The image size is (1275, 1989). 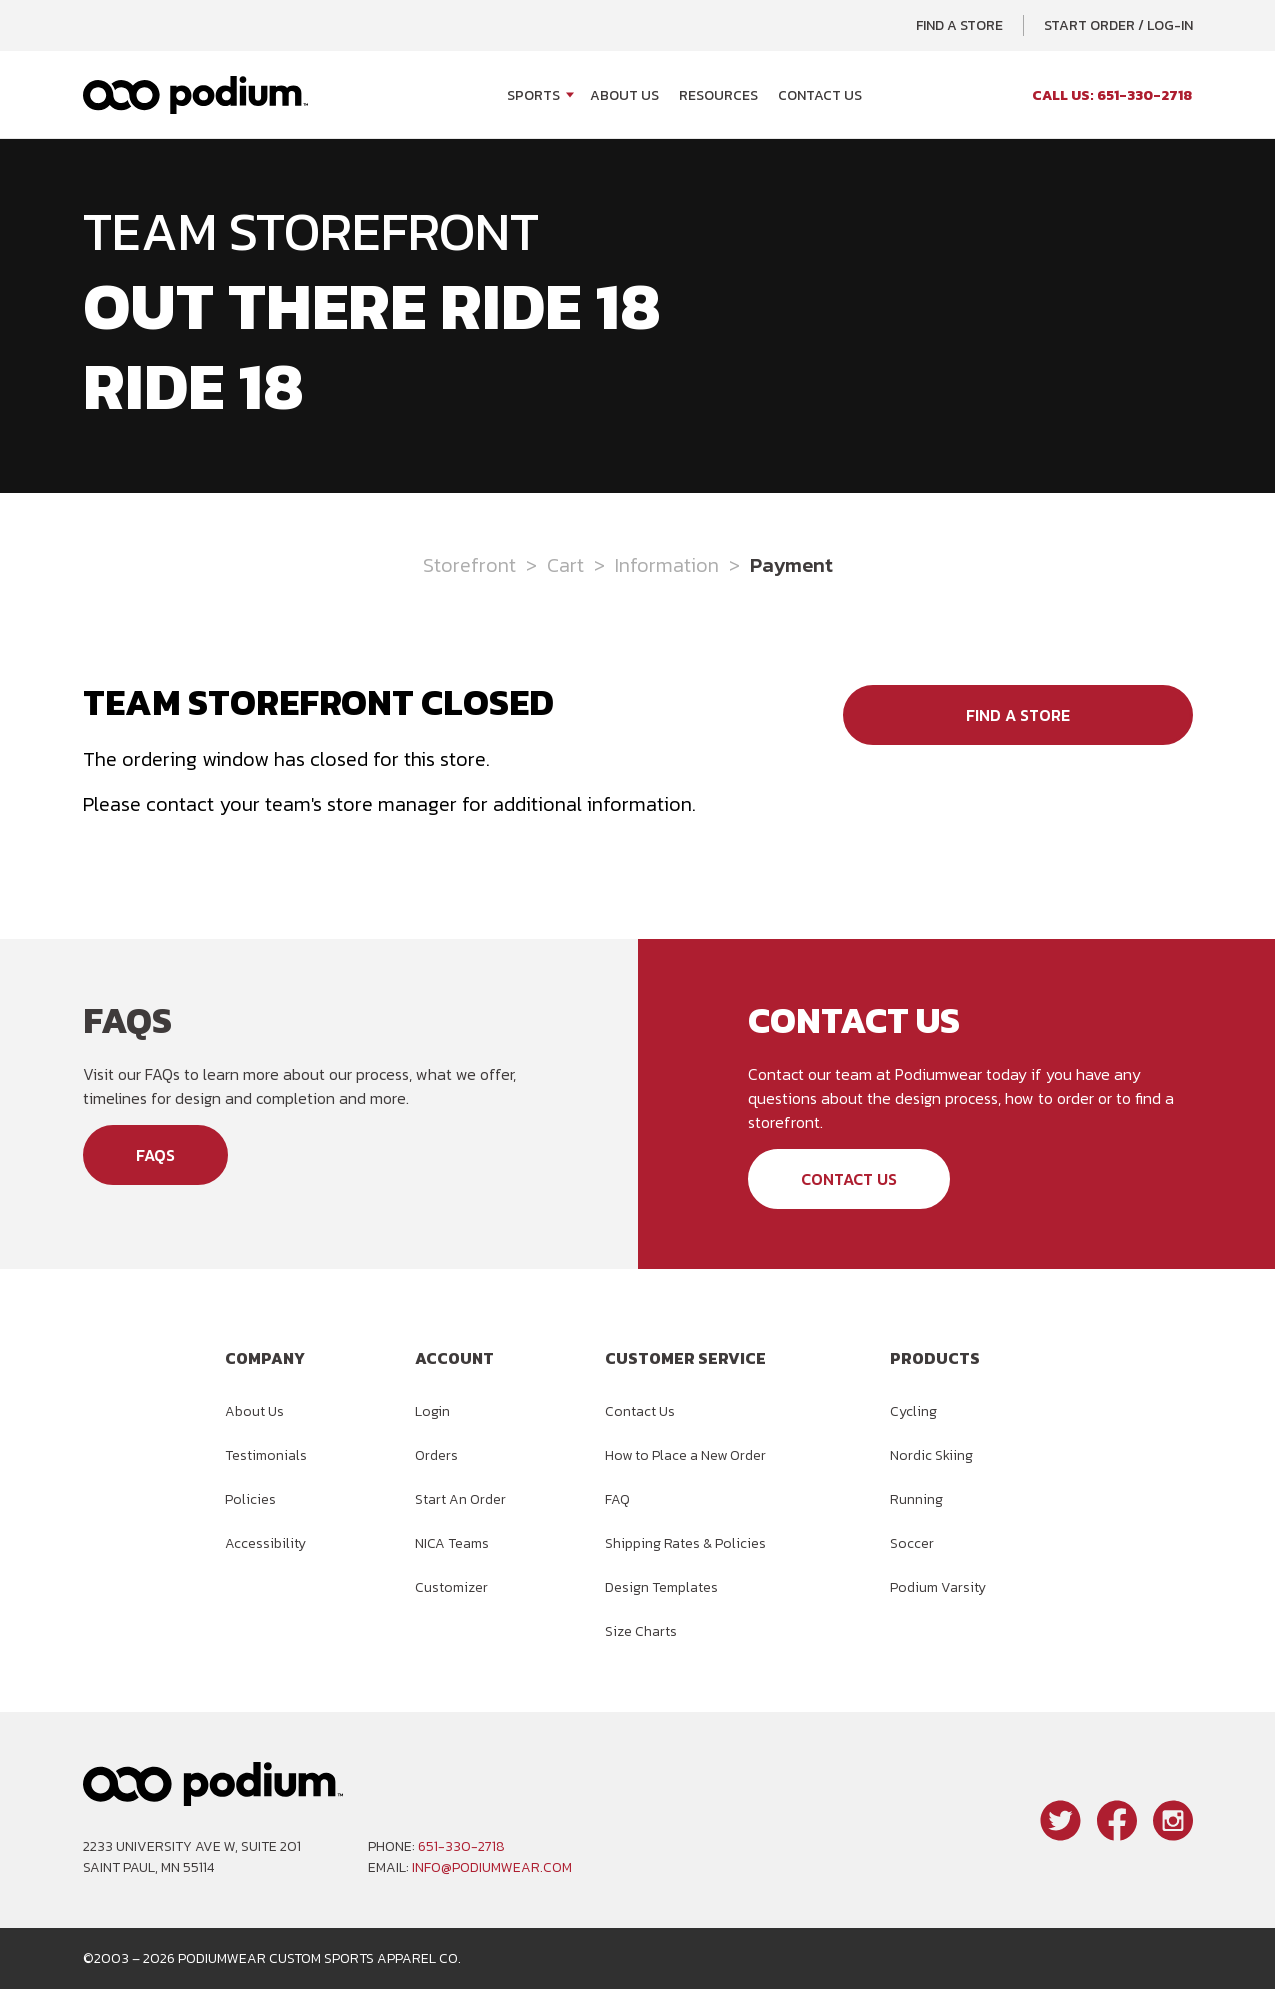 I want to click on FAQ, so click(x=617, y=1499).